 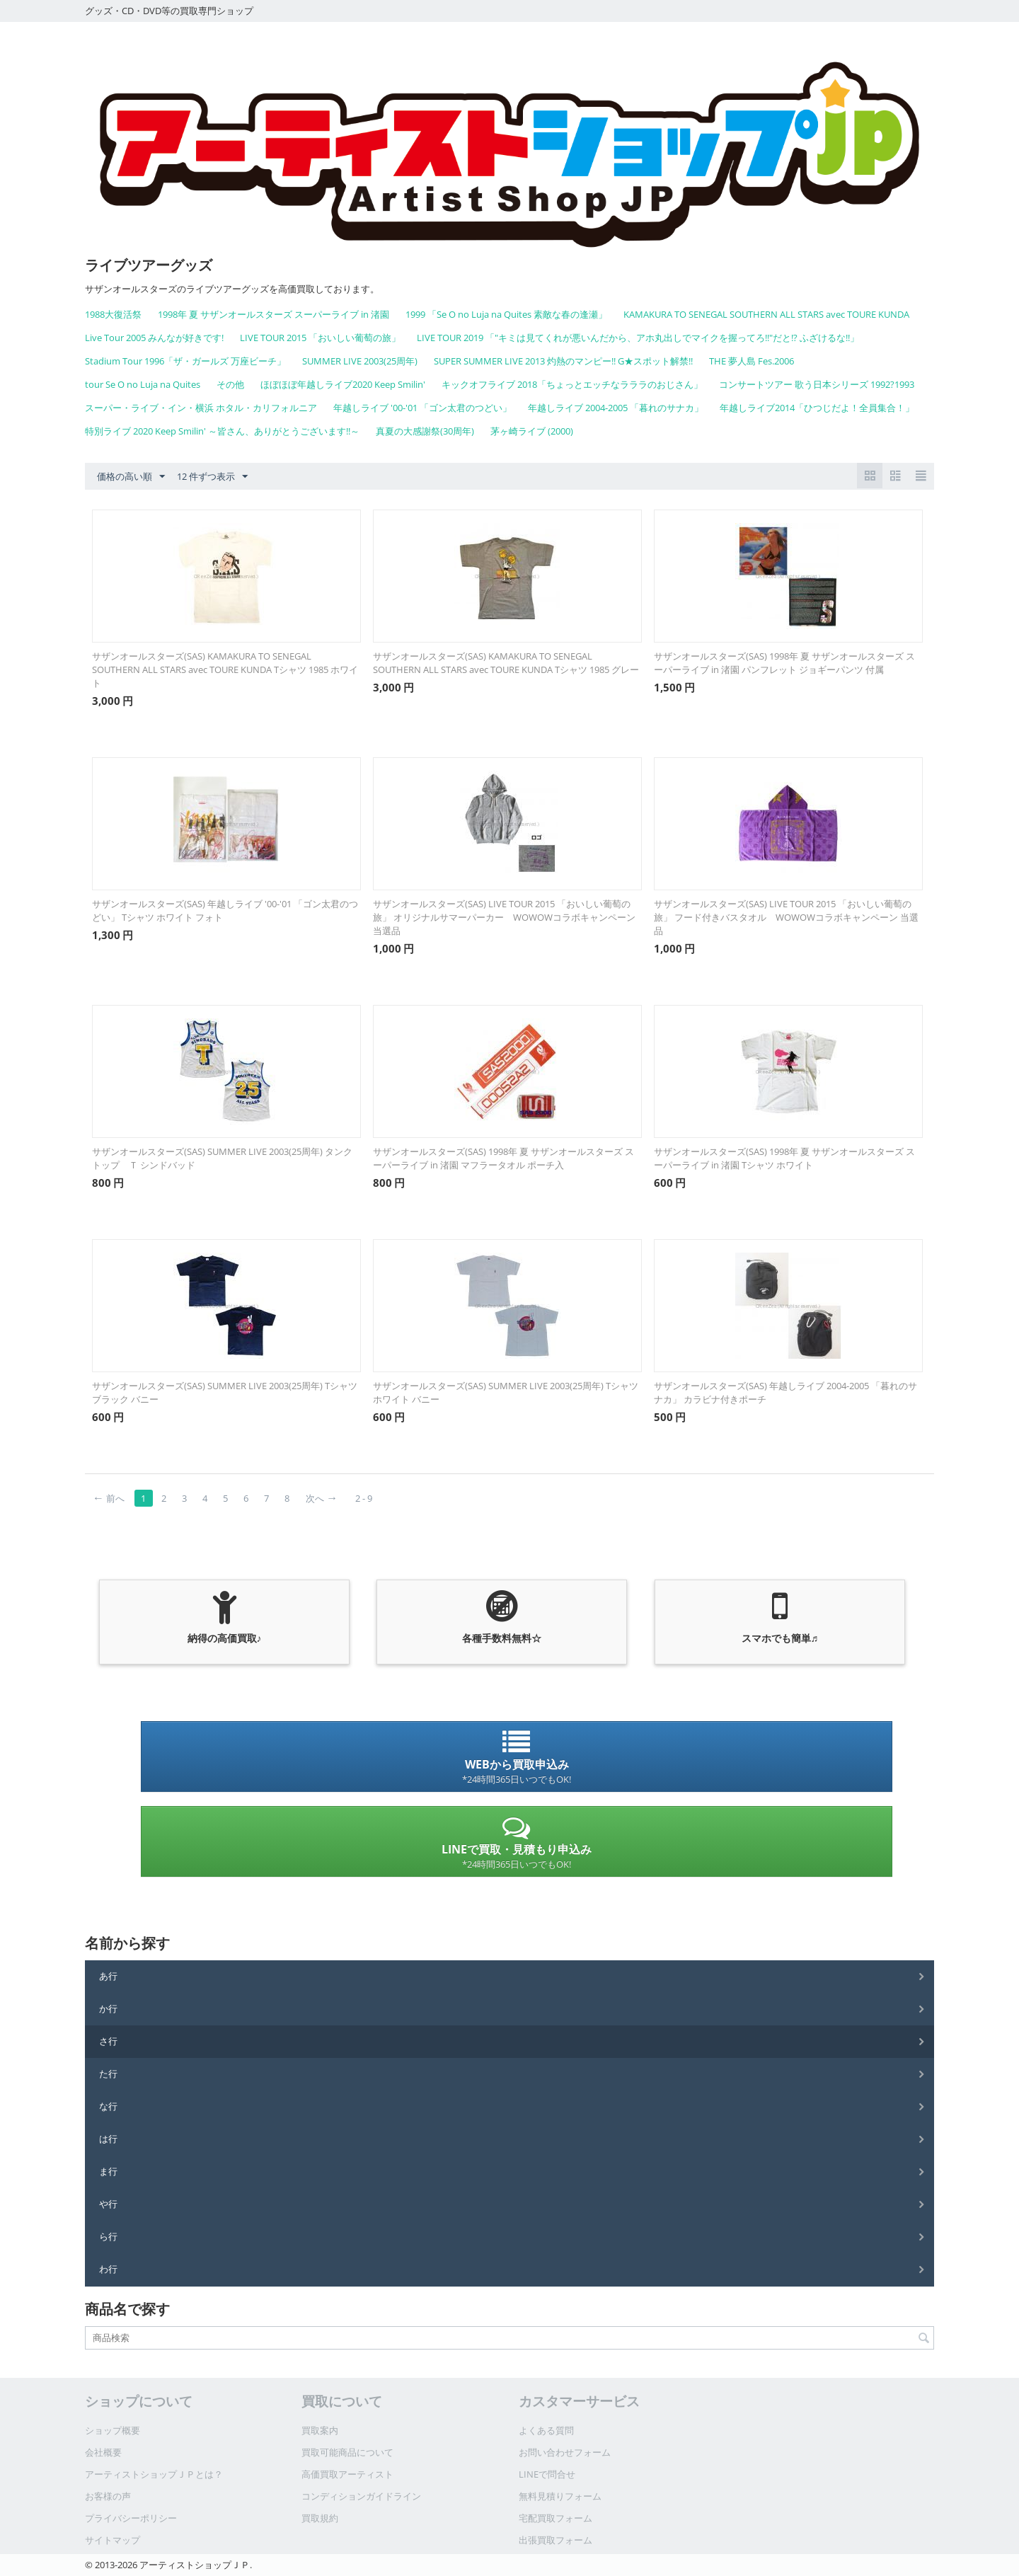 I want to click on ショップ概要, so click(x=112, y=2430).